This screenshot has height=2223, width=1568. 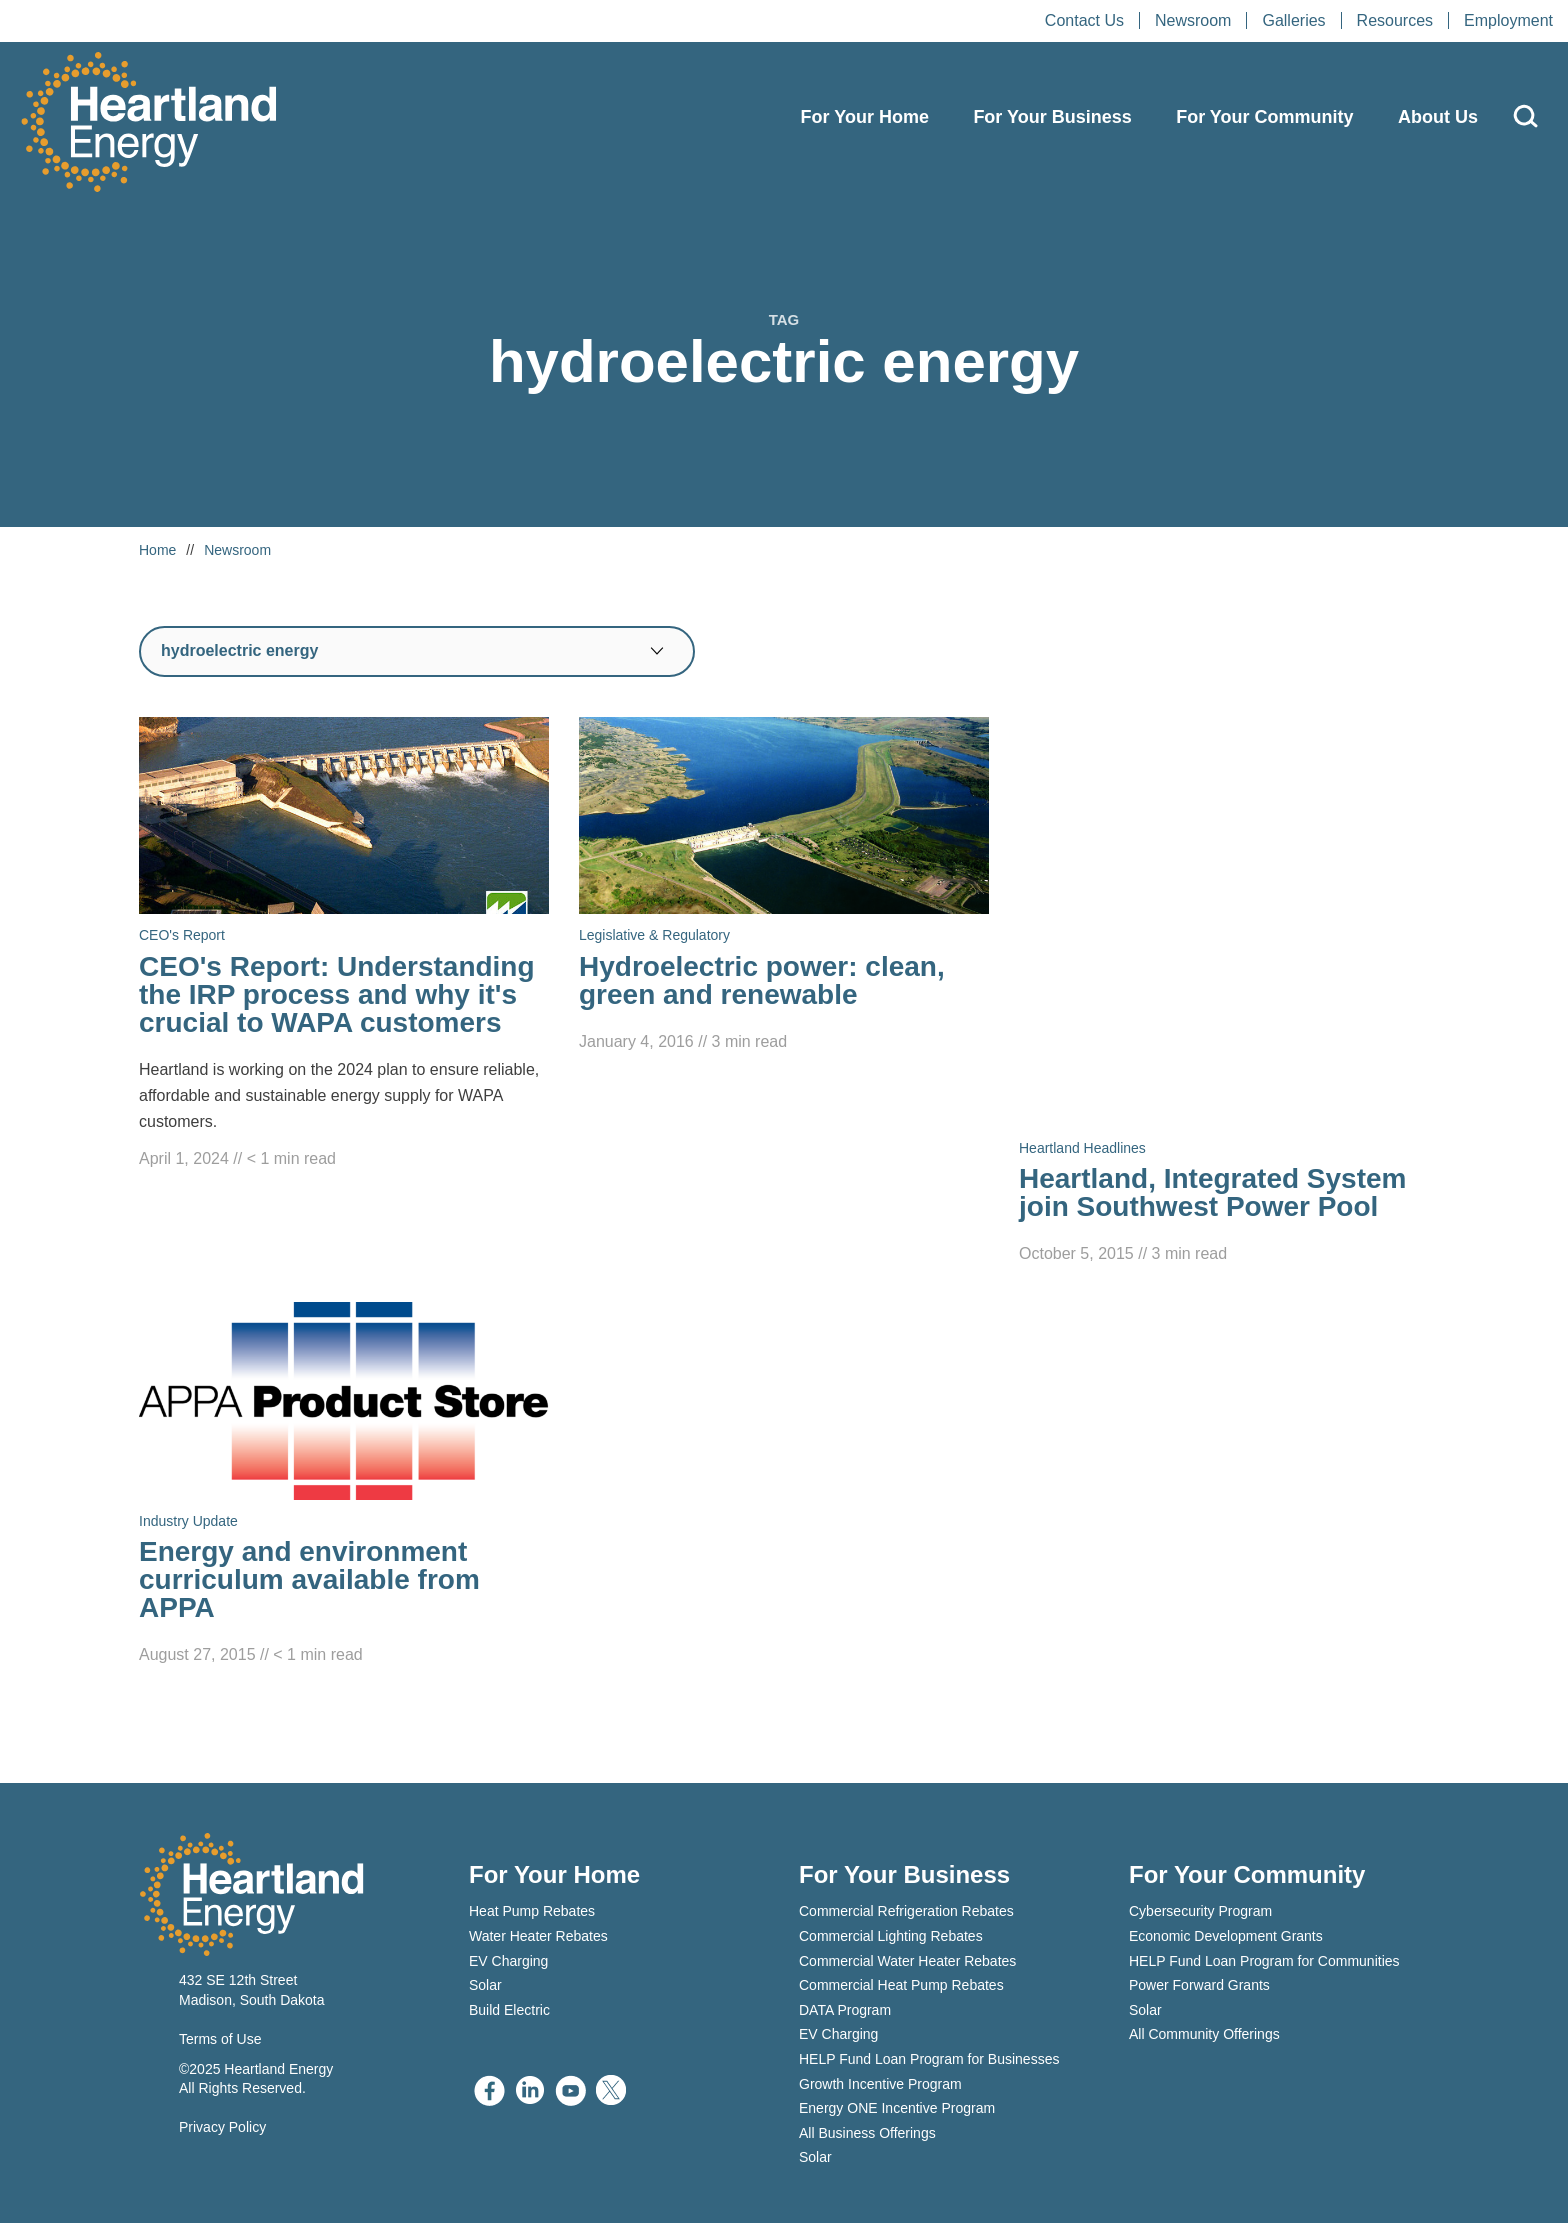 What do you see at coordinates (784, 886) in the screenshot?
I see `[Read Hydroelectric power: clean, green and renewable]` at bounding box center [784, 886].